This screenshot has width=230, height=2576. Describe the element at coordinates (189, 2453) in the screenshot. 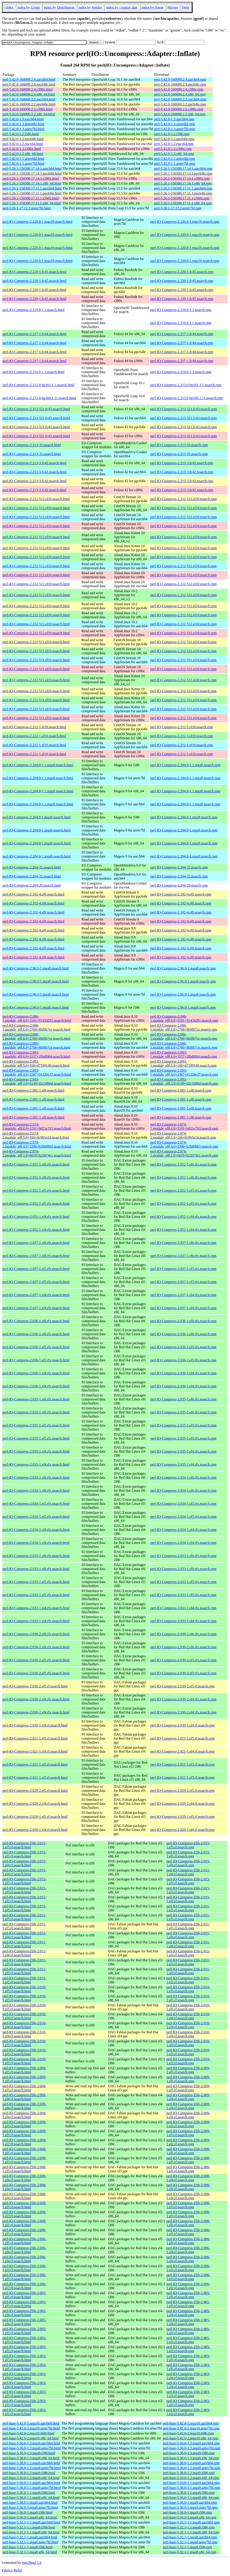

I see `perl-base-5.36.0-1.3.mga9.i586.rpm` at that location.